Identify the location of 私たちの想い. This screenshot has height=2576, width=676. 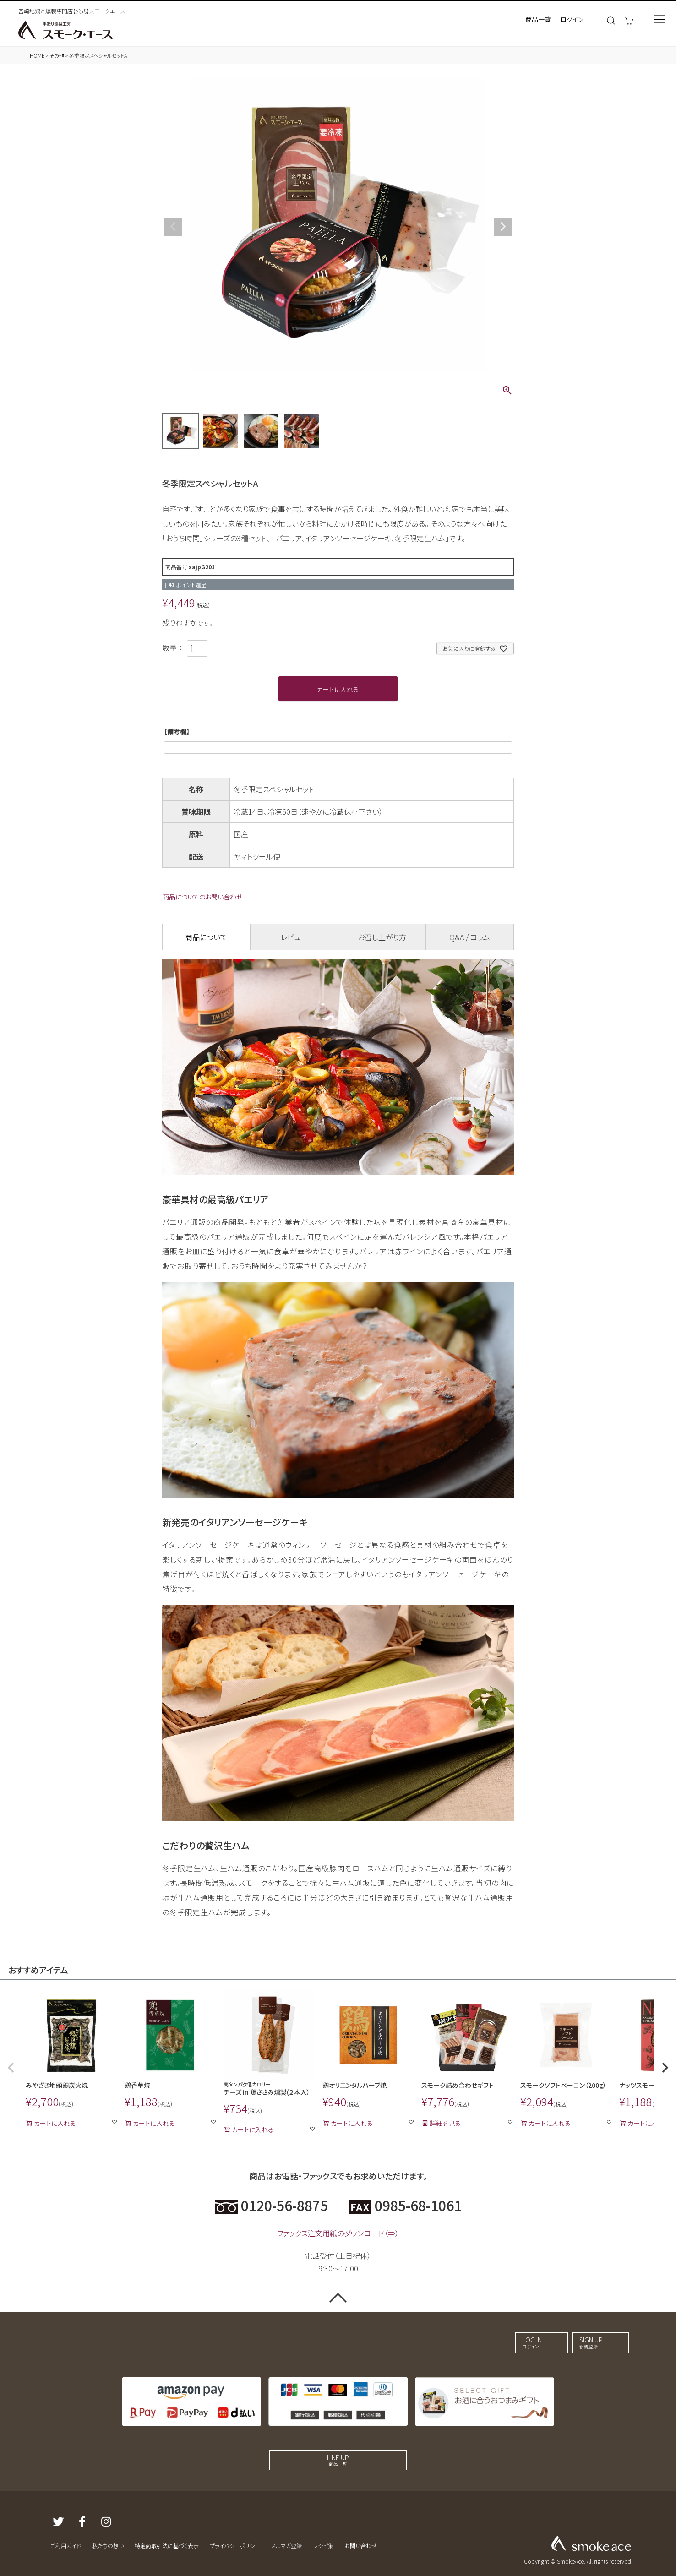
(108, 2545).